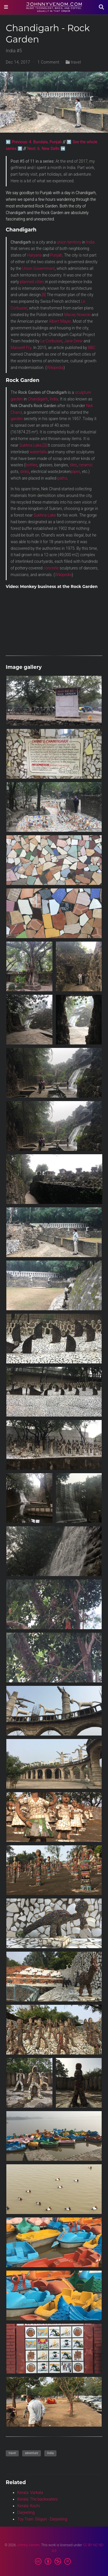 The height and width of the screenshot is (2576, 108). What do you see at coordinates (60, 321) in the screenshot?
I see `Albert Mayer` at bounding box center [60, 321].